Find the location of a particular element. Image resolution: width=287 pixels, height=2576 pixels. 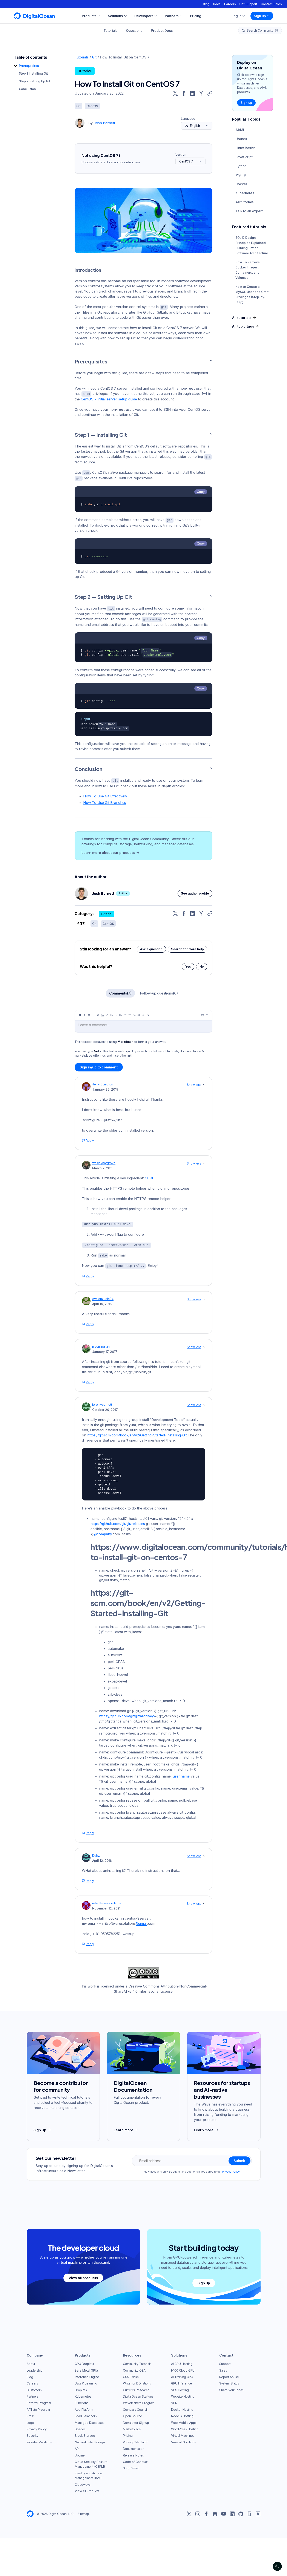

https://git-scm.com/book/en/v2/Getting-Started-Installing-Git is located at coordinates (137, 1432).